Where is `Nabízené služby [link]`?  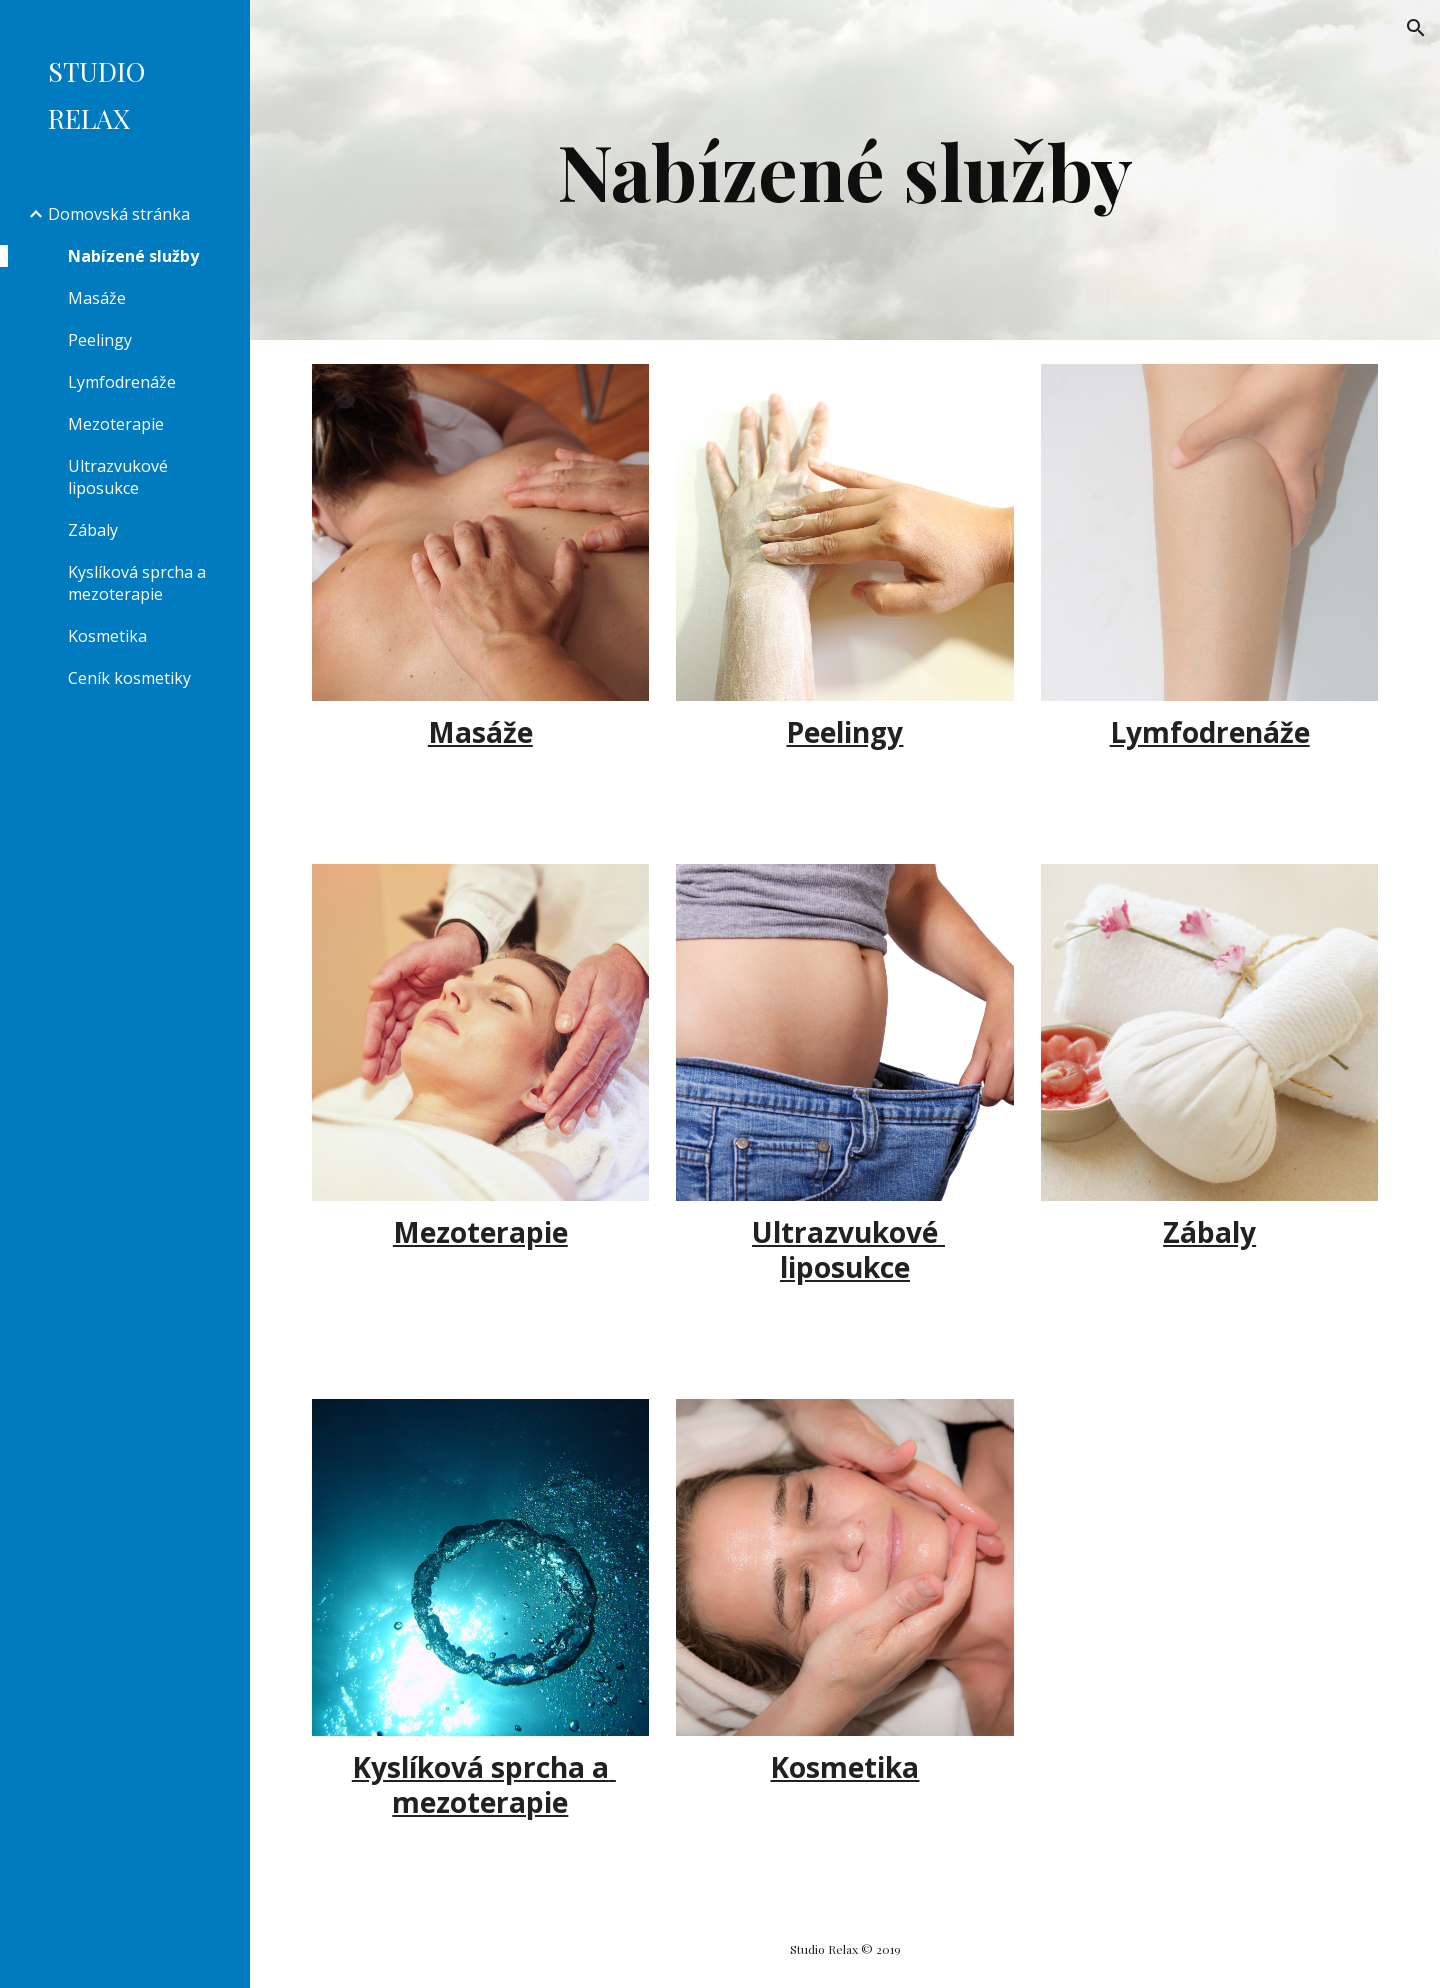 Nabízené služby [link] is located at coordinates (133, 256).